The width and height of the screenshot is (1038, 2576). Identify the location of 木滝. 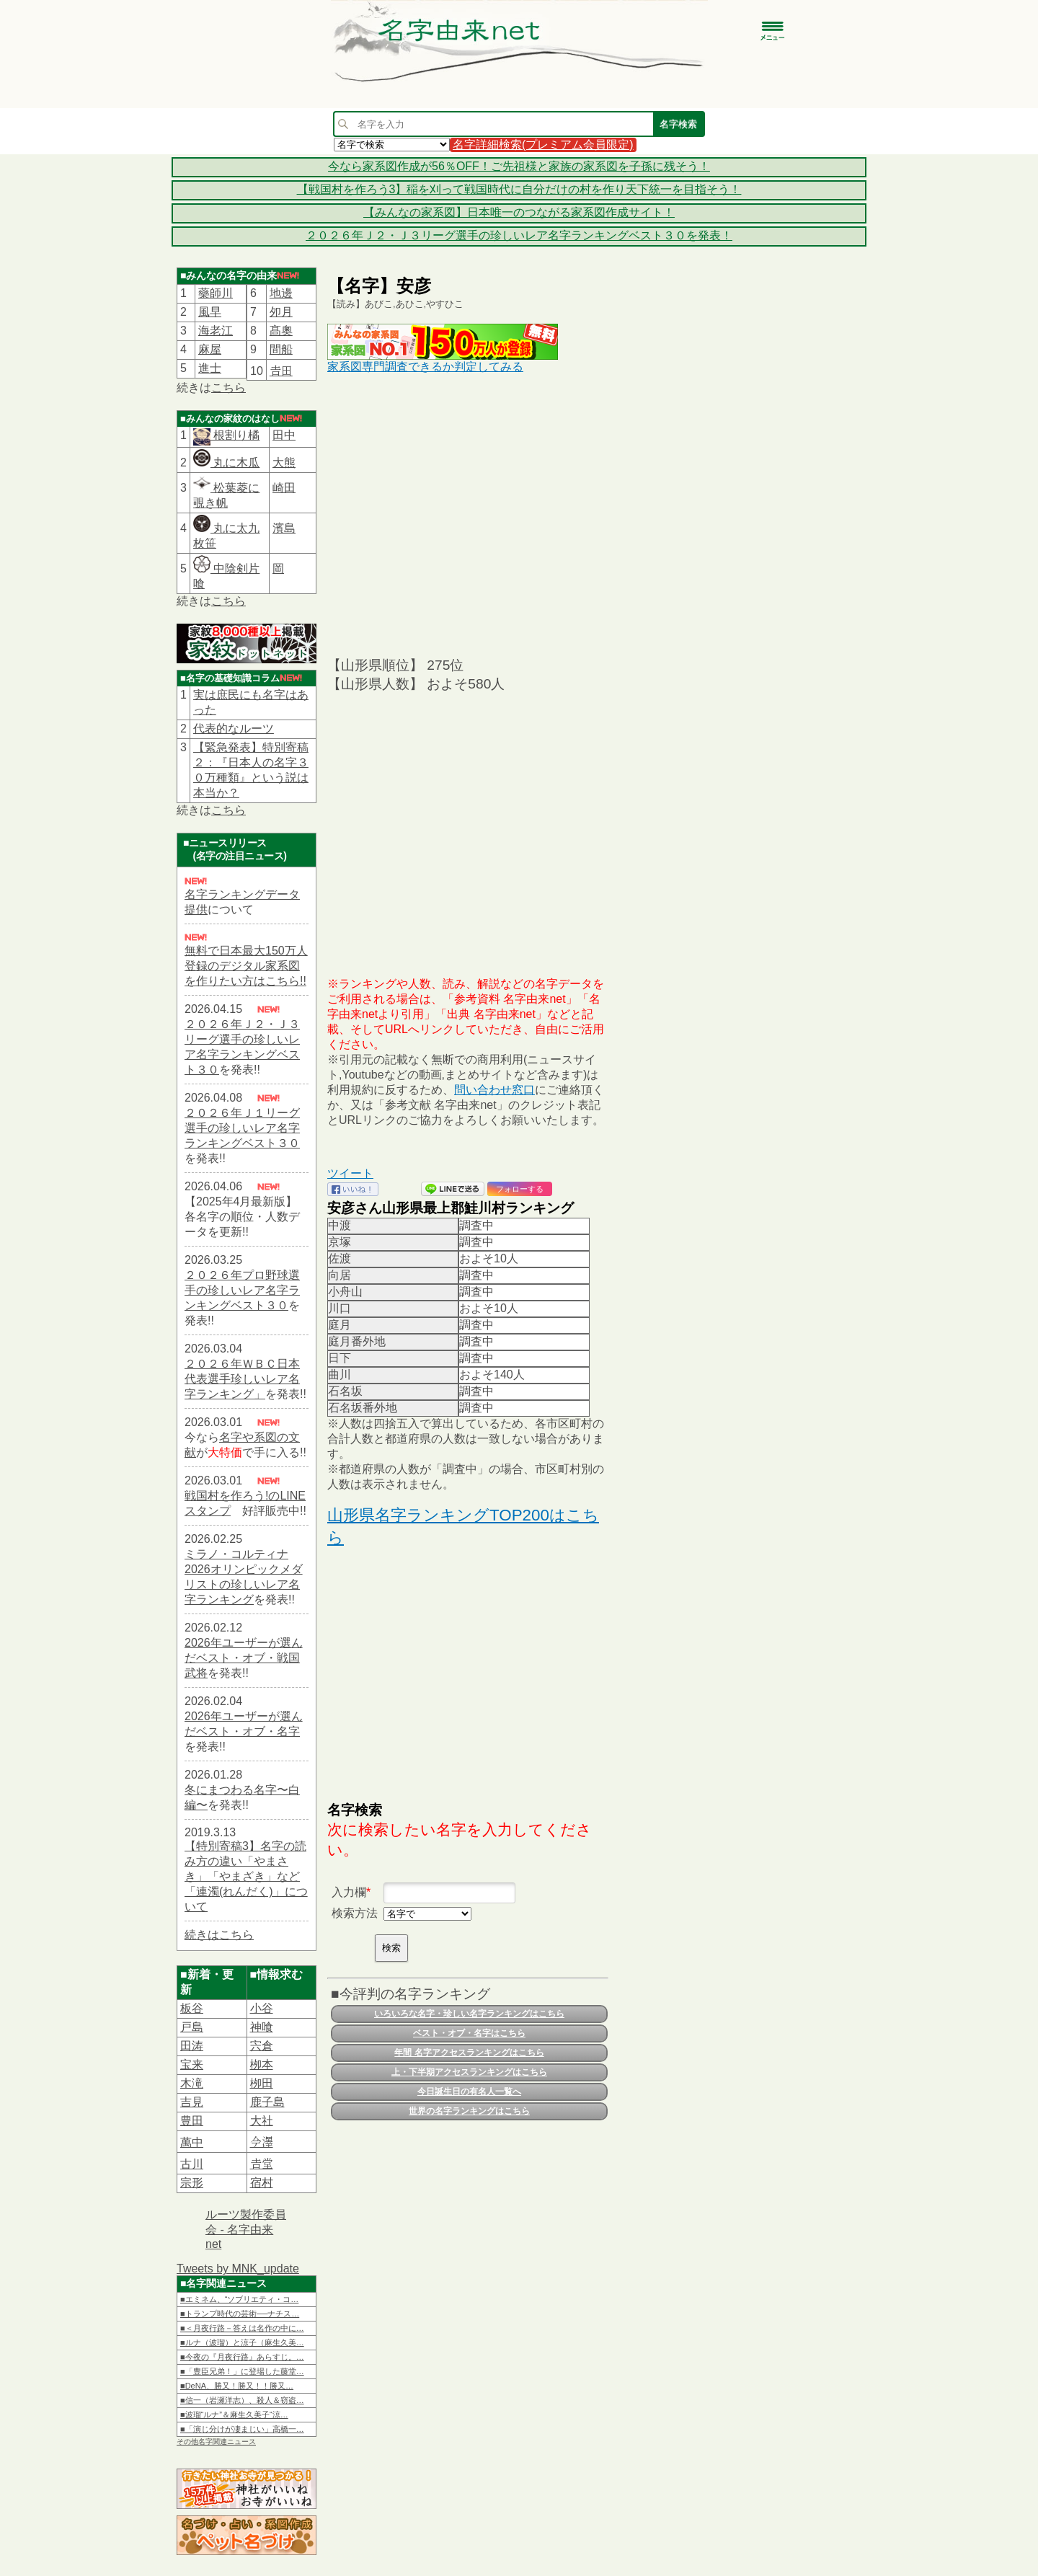
(191, 2083).